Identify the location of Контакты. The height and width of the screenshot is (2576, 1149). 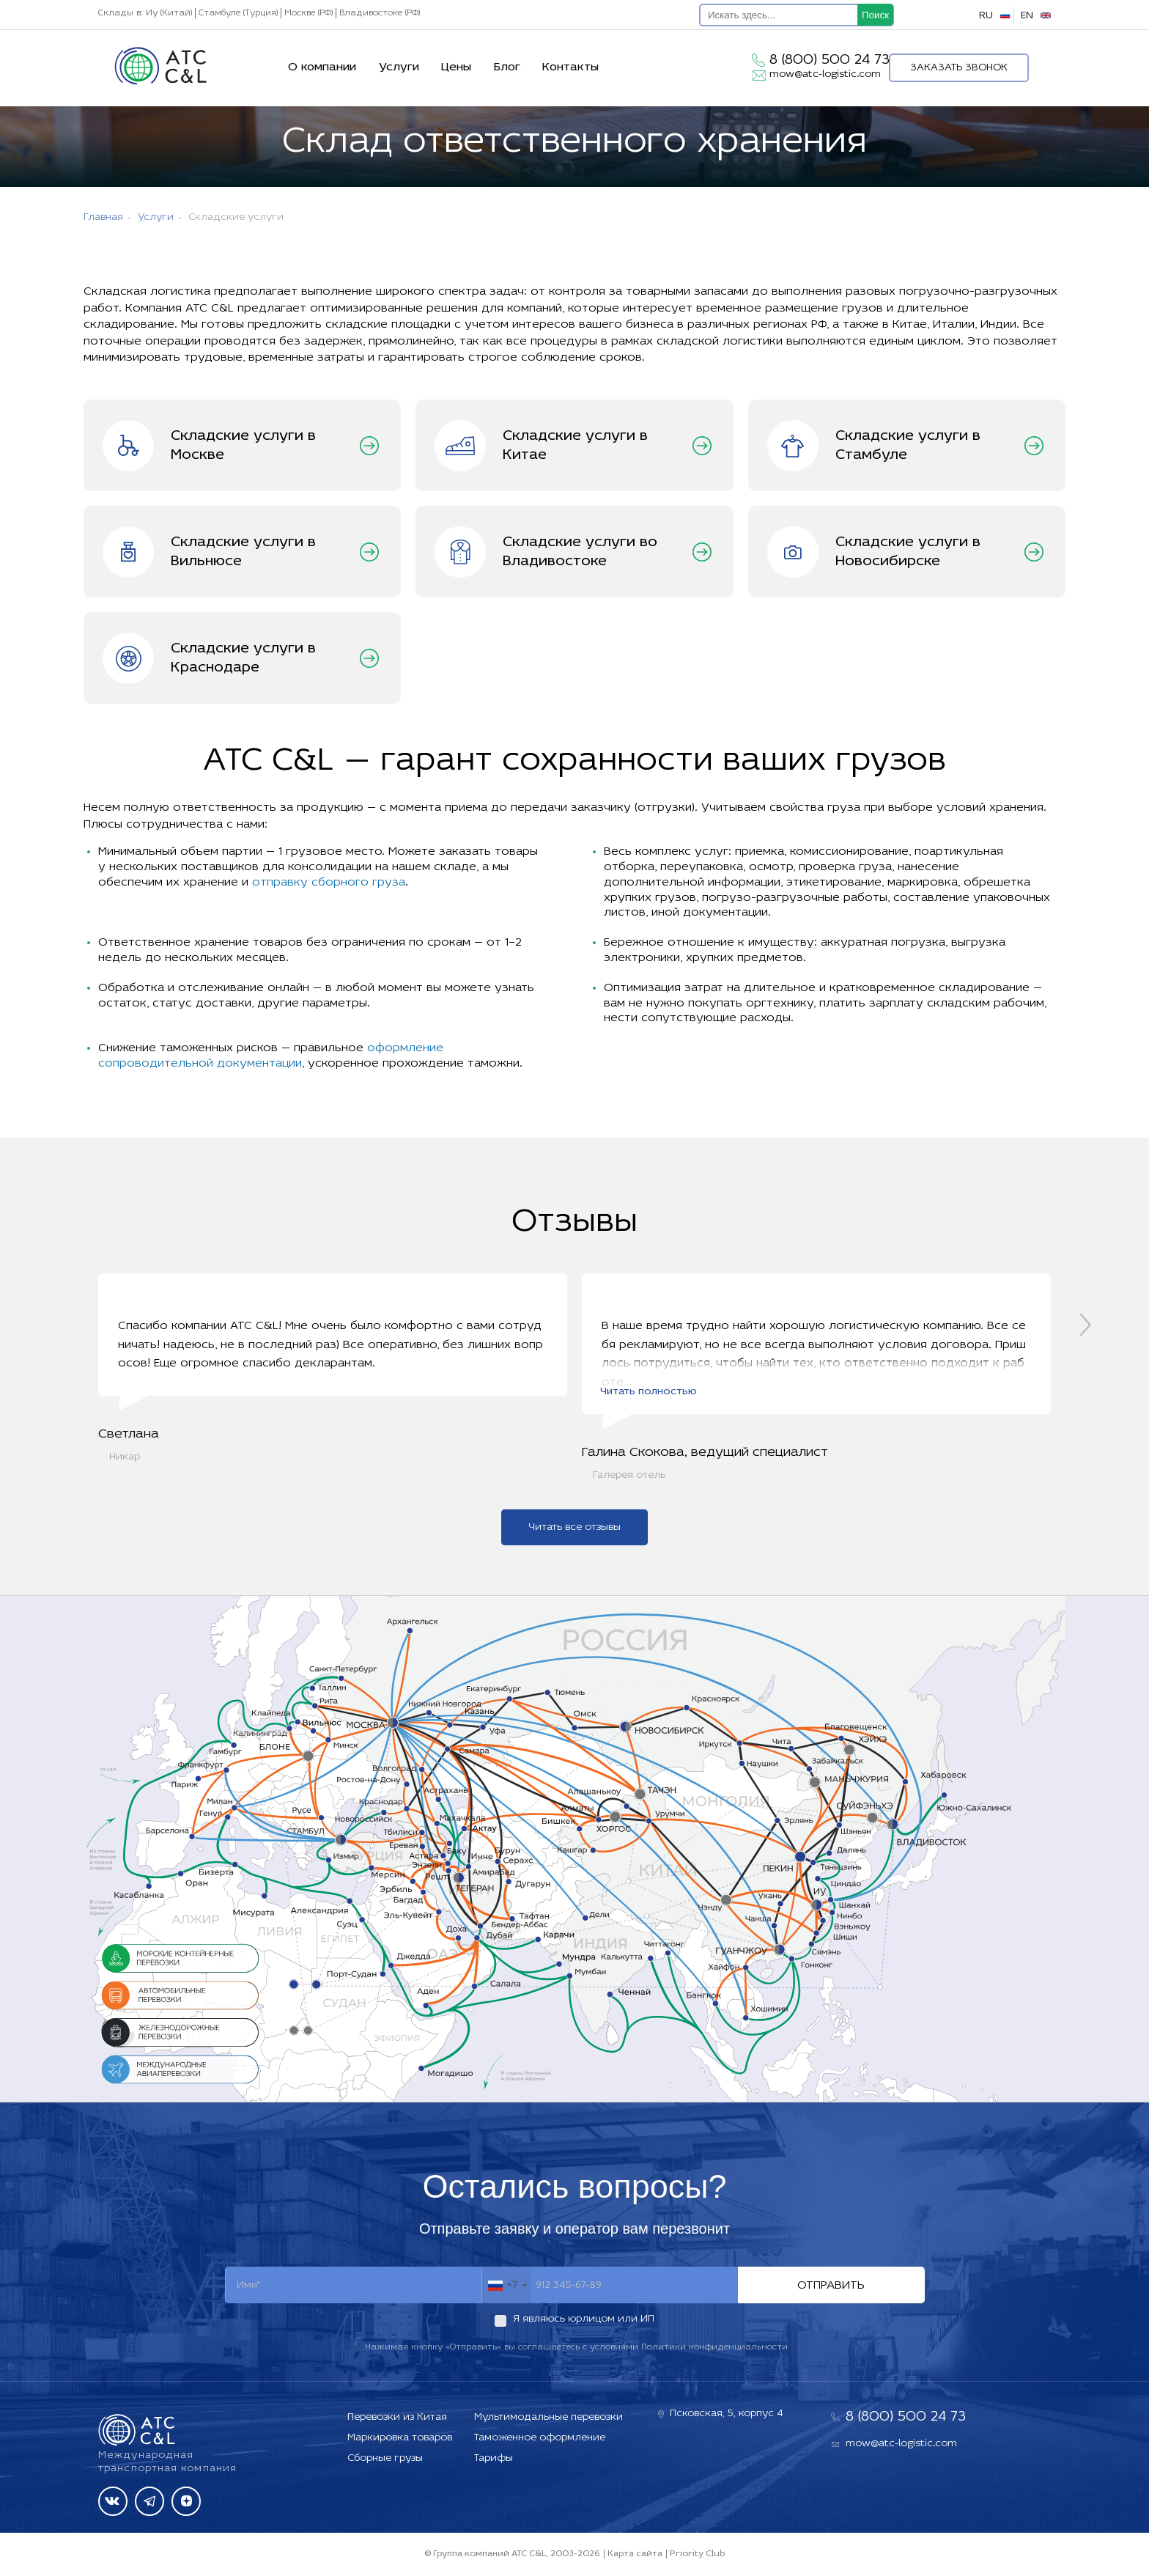
(570, 67).